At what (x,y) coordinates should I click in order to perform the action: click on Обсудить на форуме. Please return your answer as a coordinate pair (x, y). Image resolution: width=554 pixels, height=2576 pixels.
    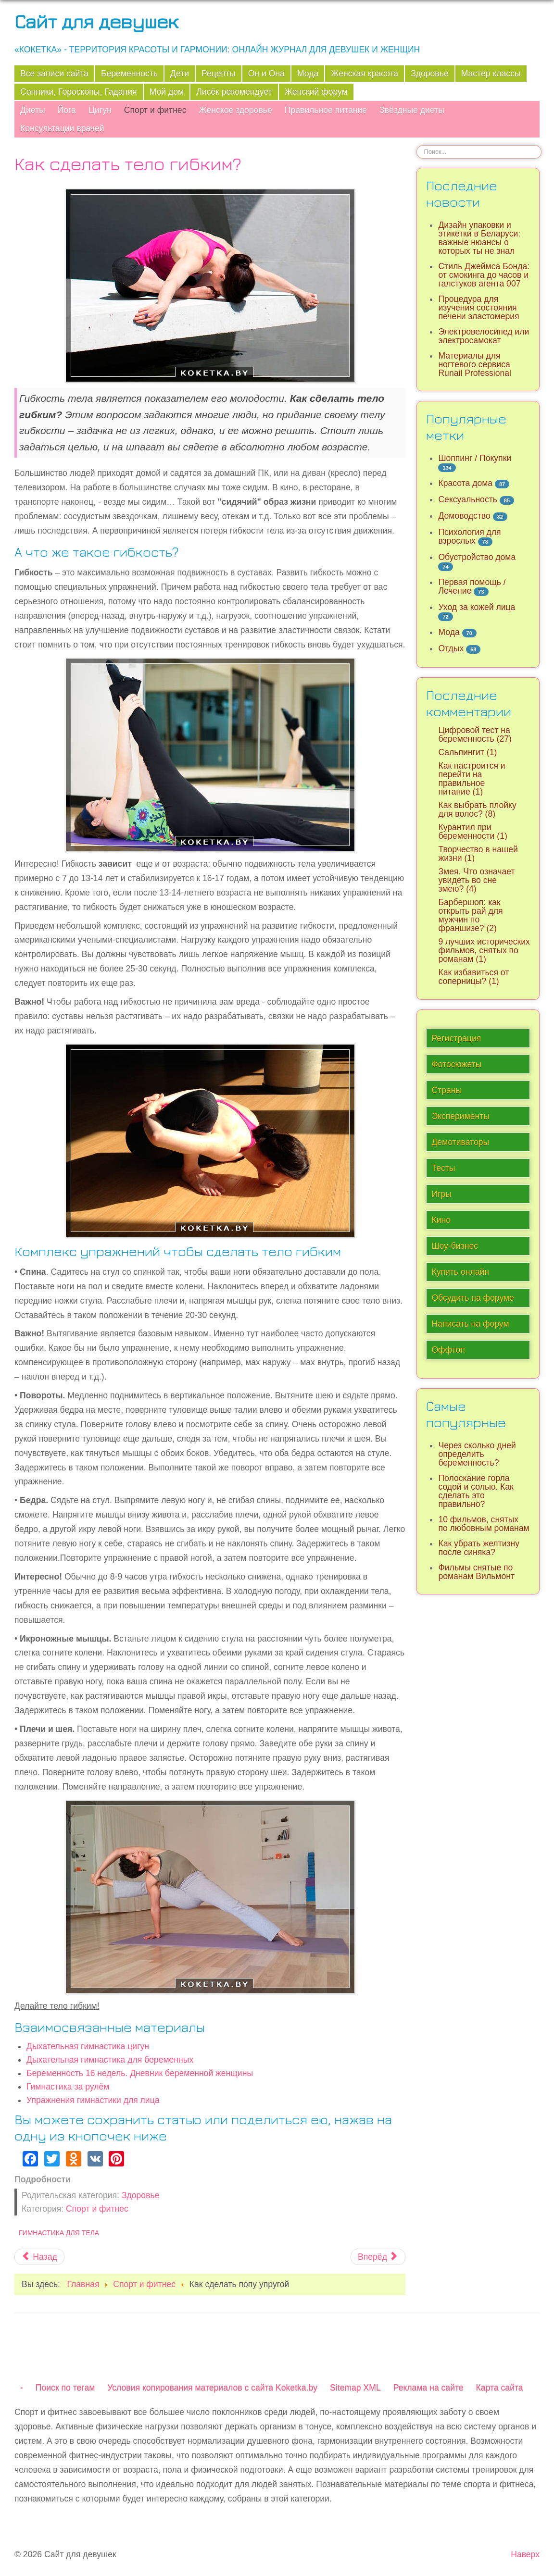
    Looking at the image, I should click on (472, 1298).